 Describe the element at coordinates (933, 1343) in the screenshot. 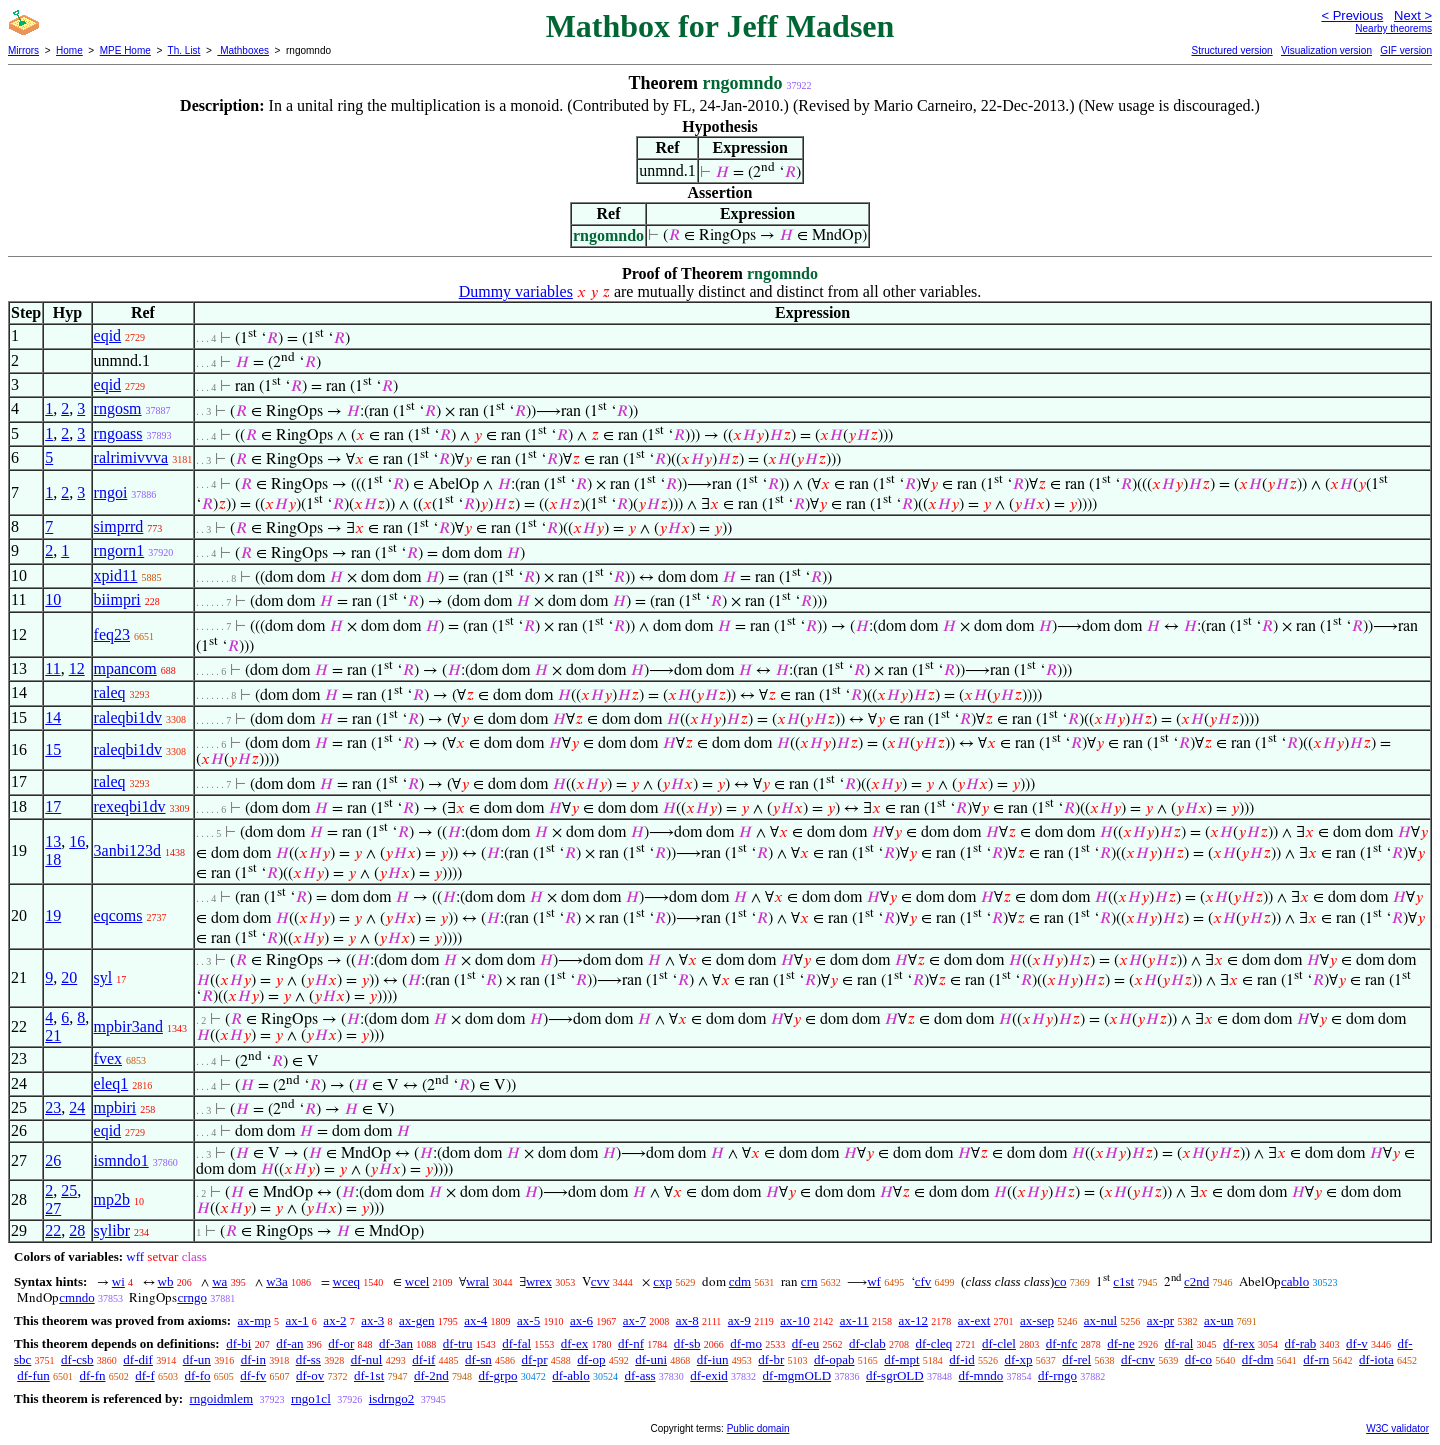

I see `df-cleq` at that location.